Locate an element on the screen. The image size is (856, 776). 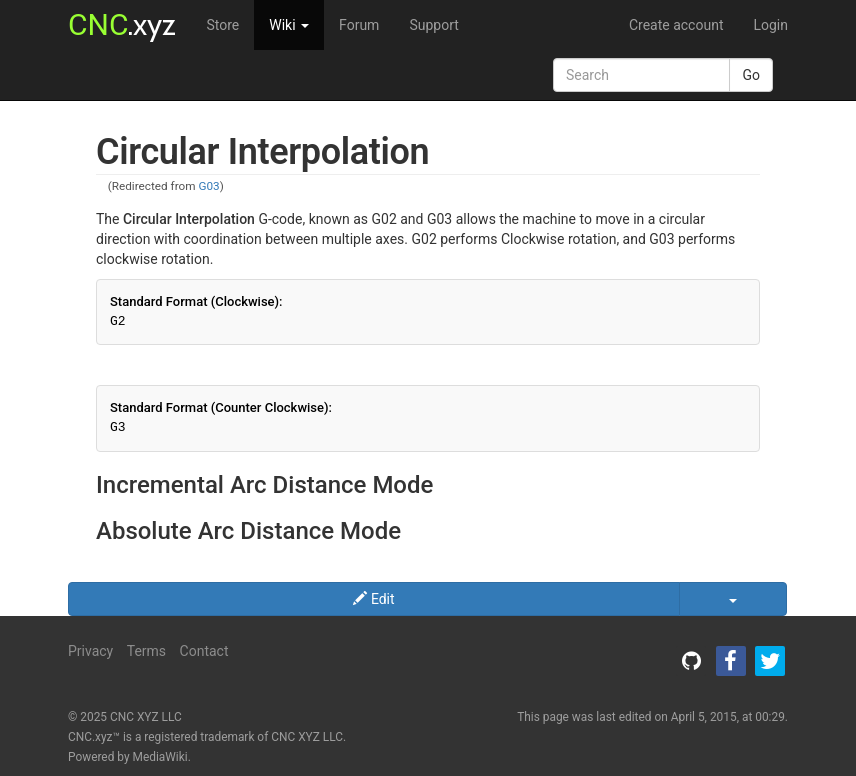
Forum is located at coordinates (359, 25).